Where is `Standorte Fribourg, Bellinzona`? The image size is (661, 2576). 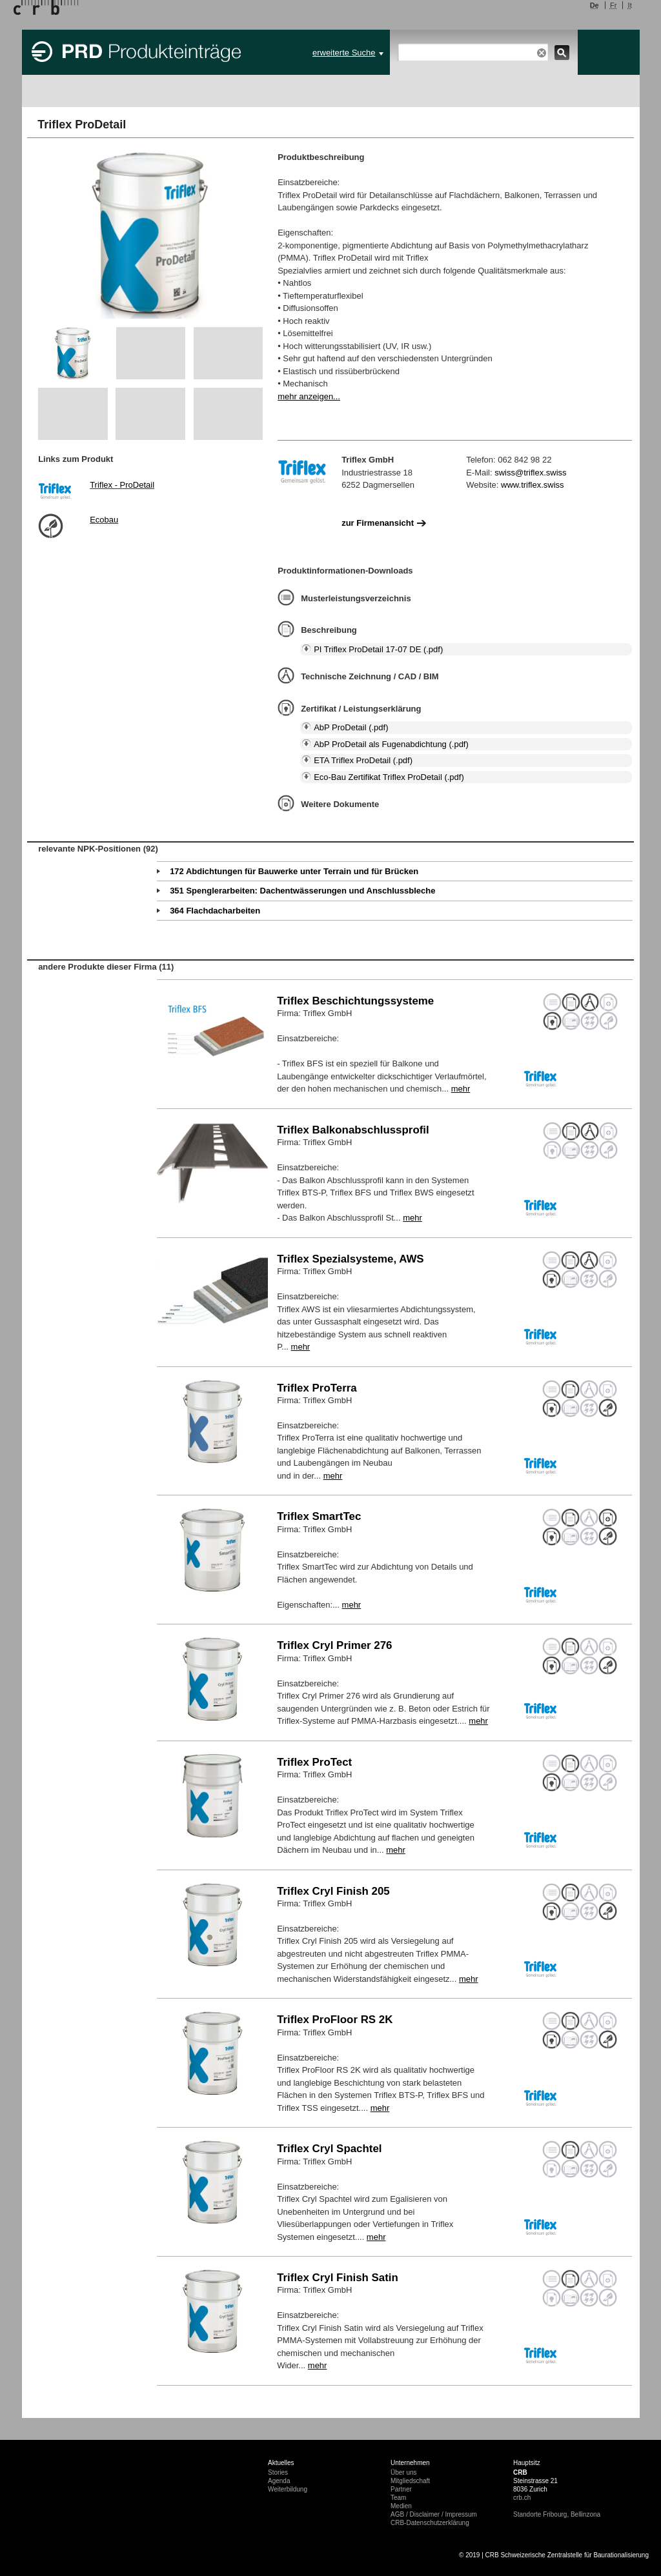 Standorte Fribourg, Bellinzona is located at coordinates (556, 2514).